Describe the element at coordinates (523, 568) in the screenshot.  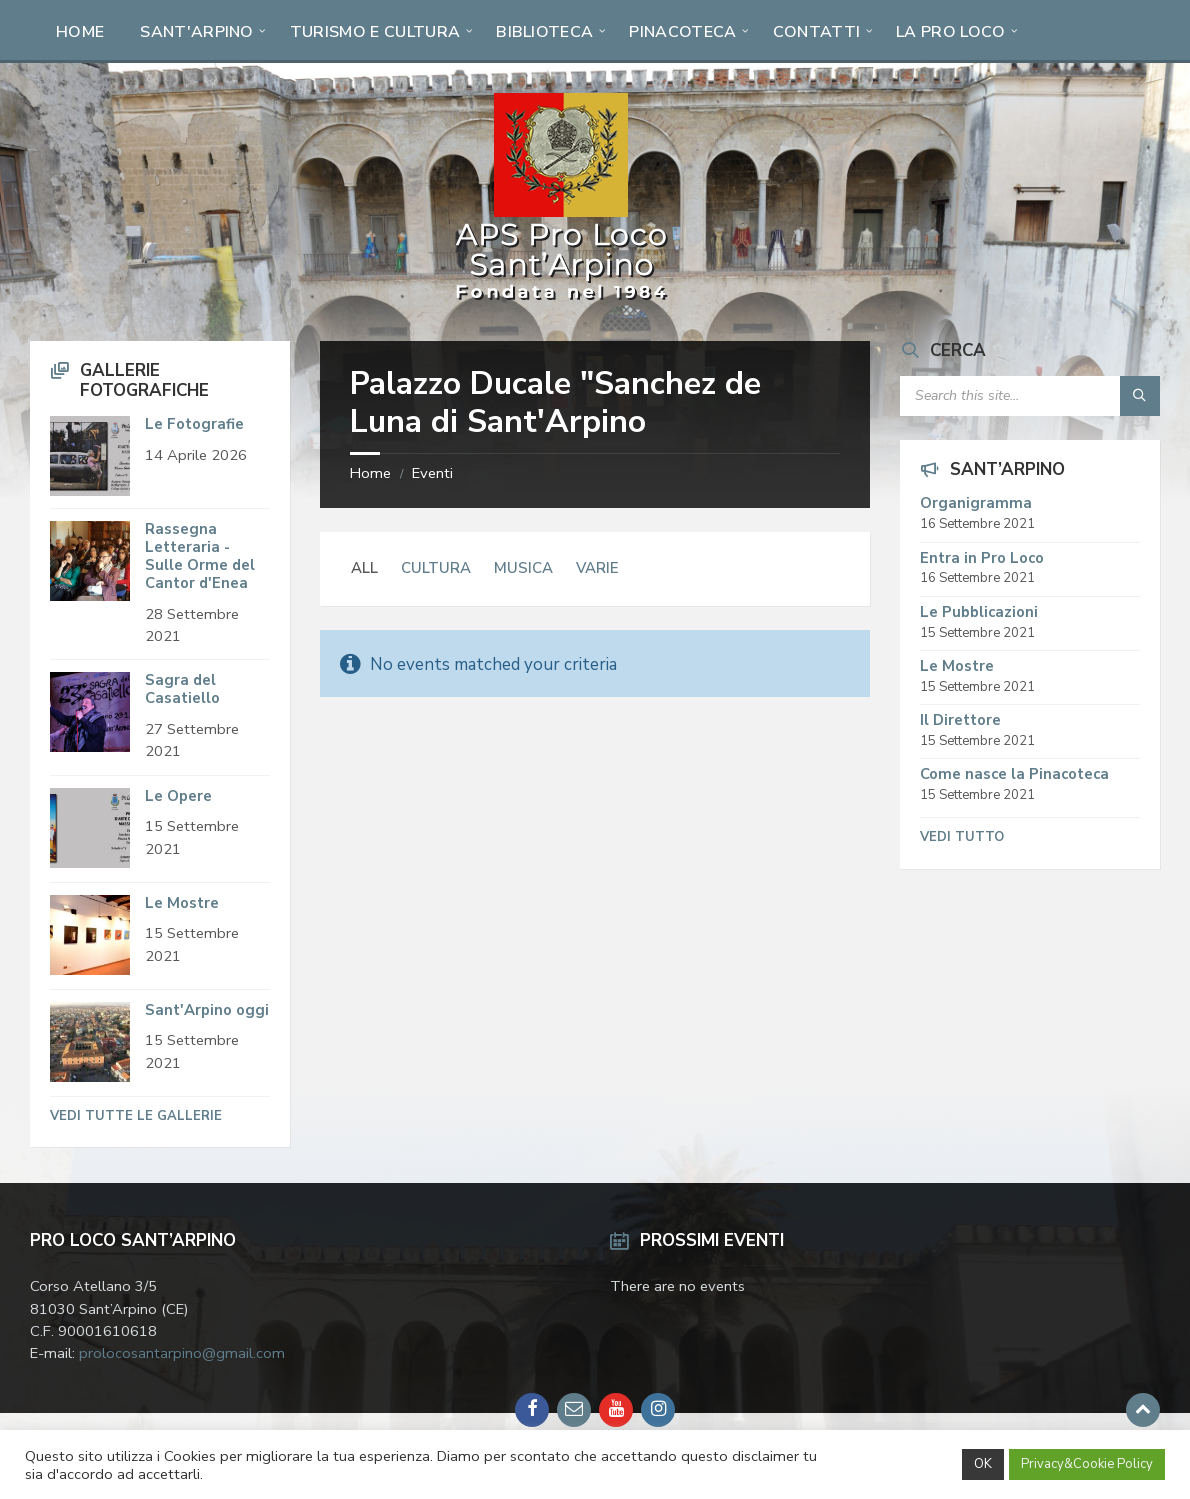
I see `Musica` at that location.